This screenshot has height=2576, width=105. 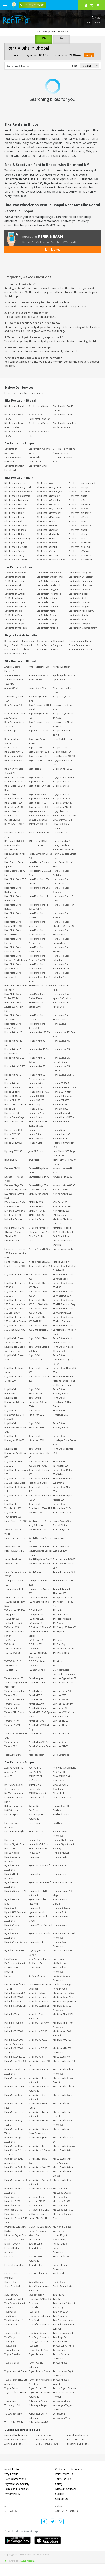 What do you see at coordinates (62, 2179) in the screenshot?
I see `Maruti Suzuki XL 6` at bounding box center [62, 2179].